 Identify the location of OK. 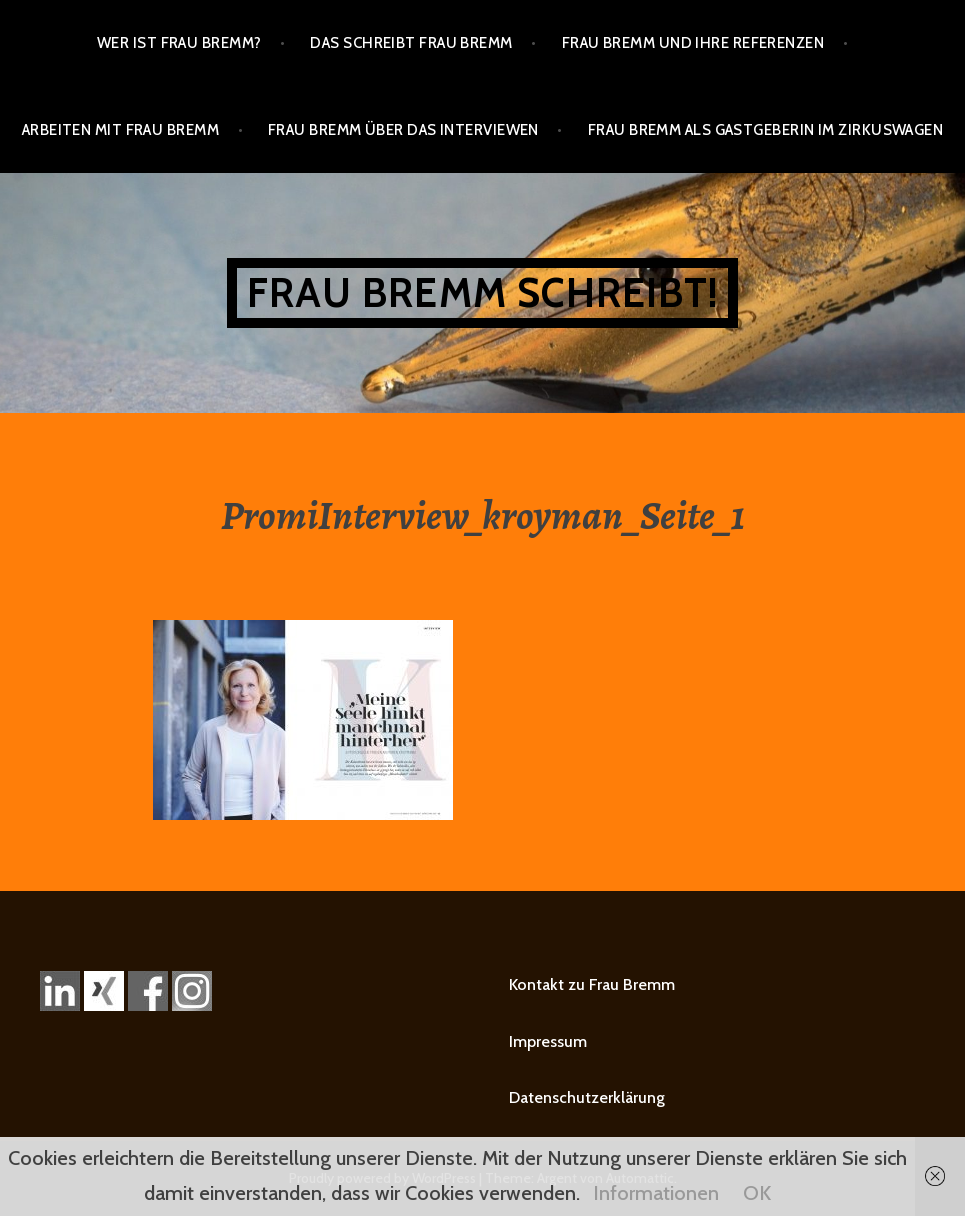
(757, 1193).